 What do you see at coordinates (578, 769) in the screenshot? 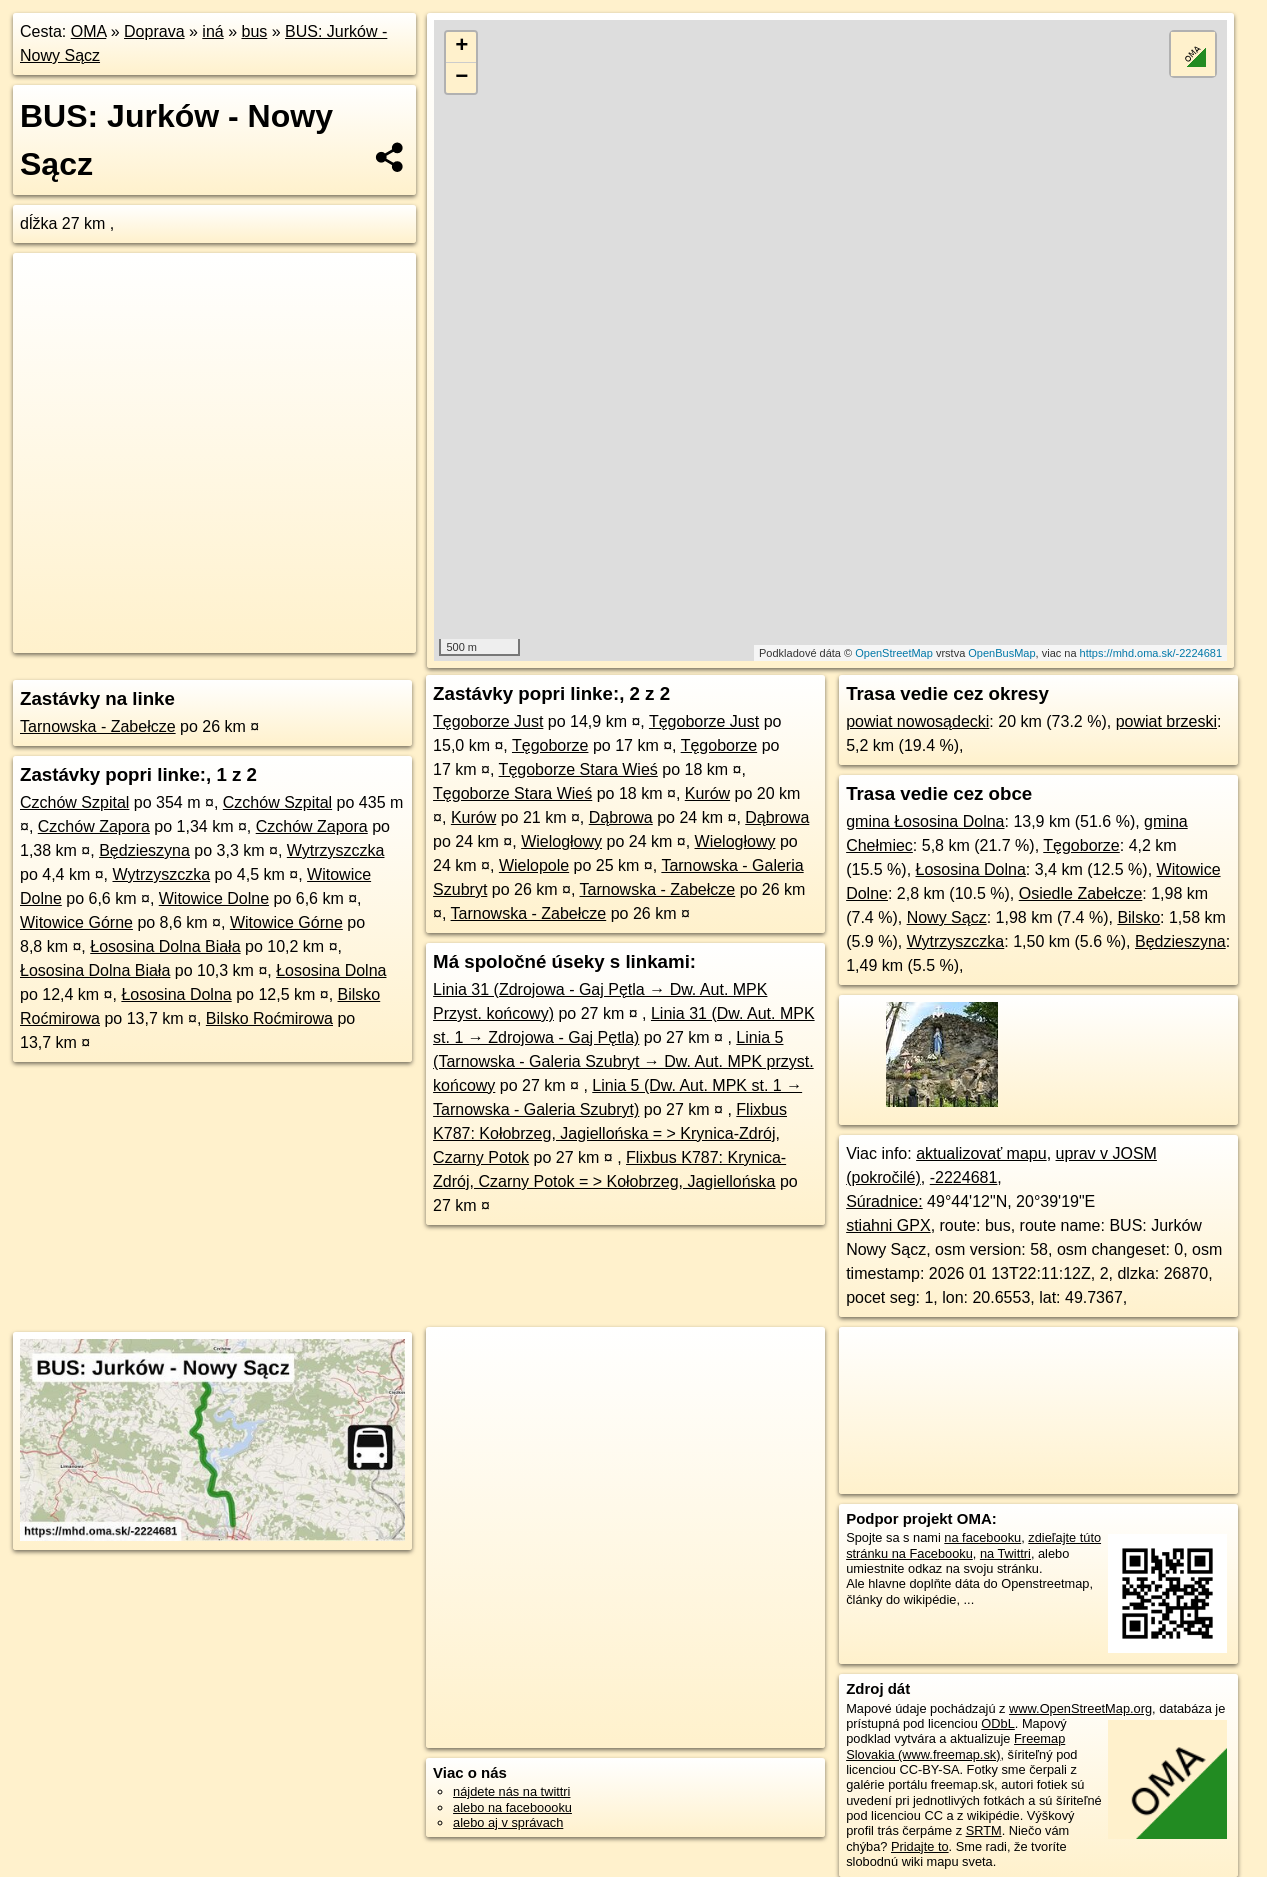
I see `Tęgoborze Stara Wieś` at bounding box center [578, 769].